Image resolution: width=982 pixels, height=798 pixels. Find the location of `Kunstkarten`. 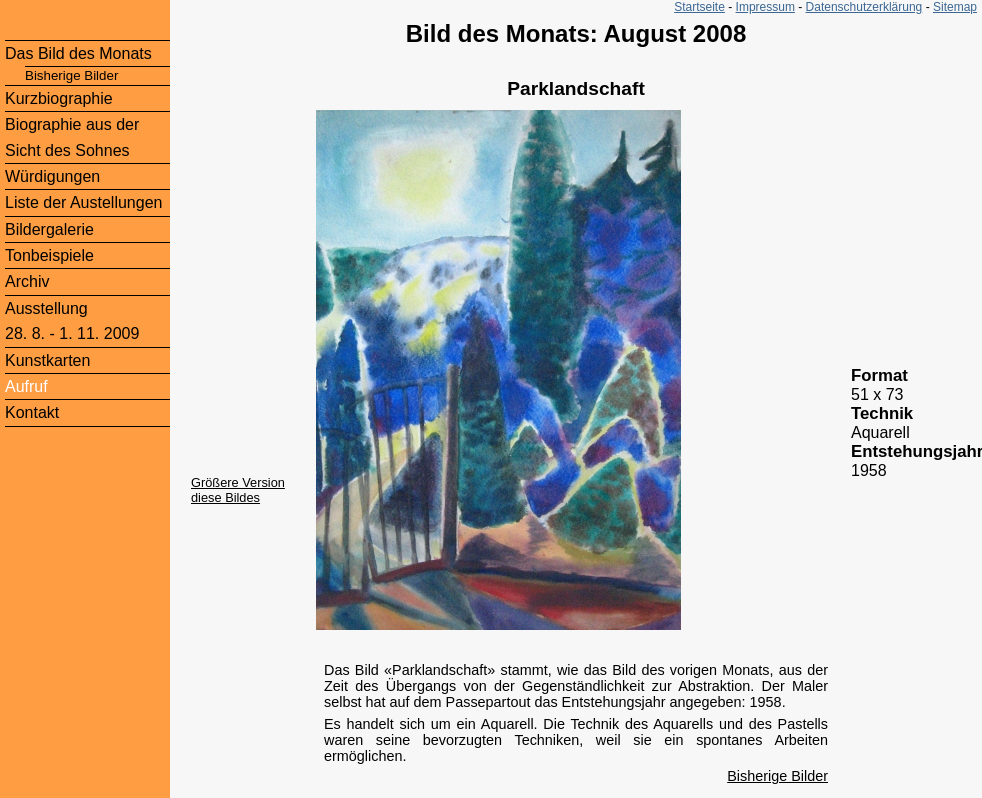

Kunstkarten is located at coordinates (47, 360).